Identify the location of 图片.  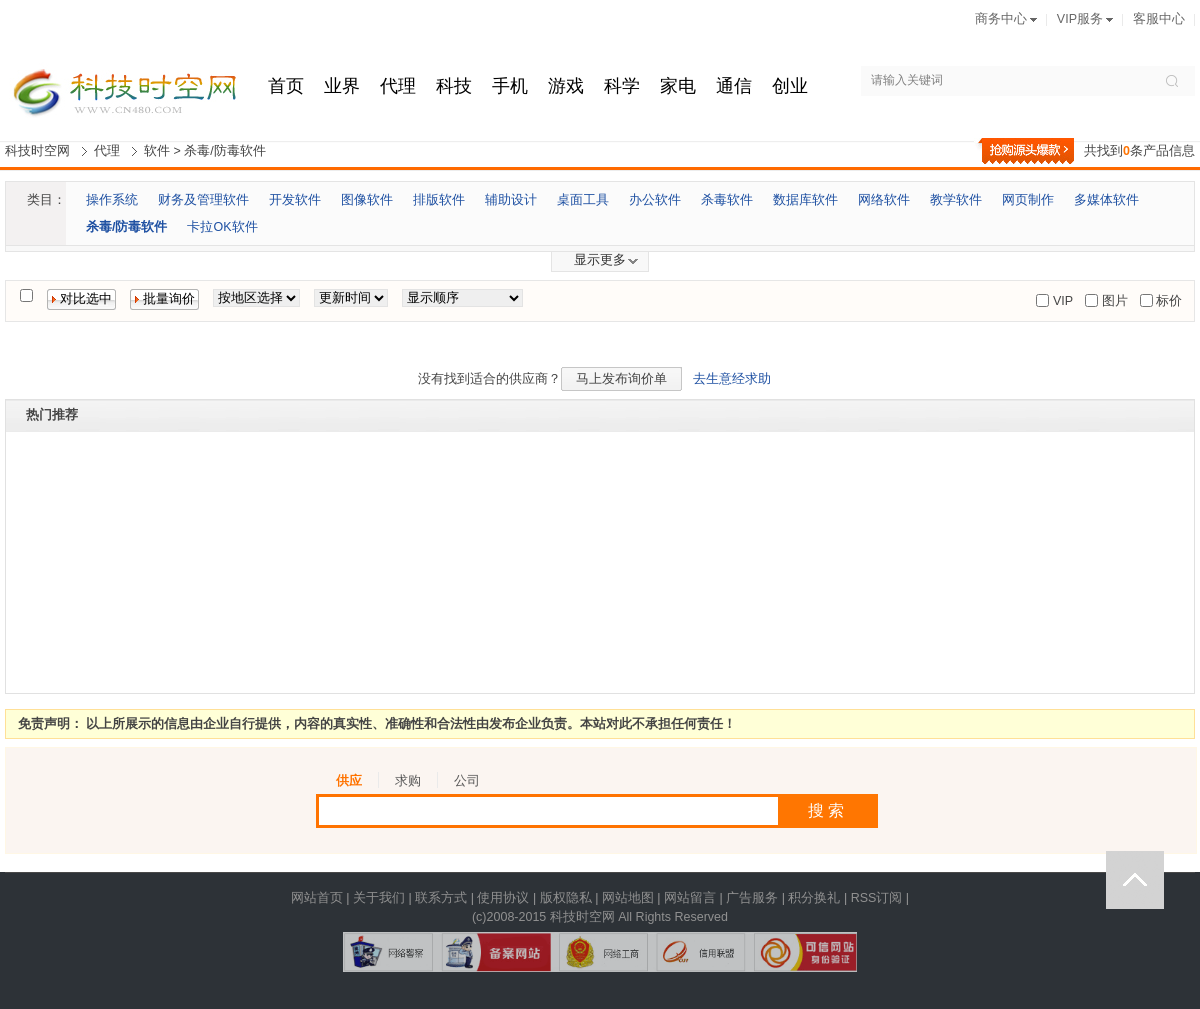
(1112, 301).